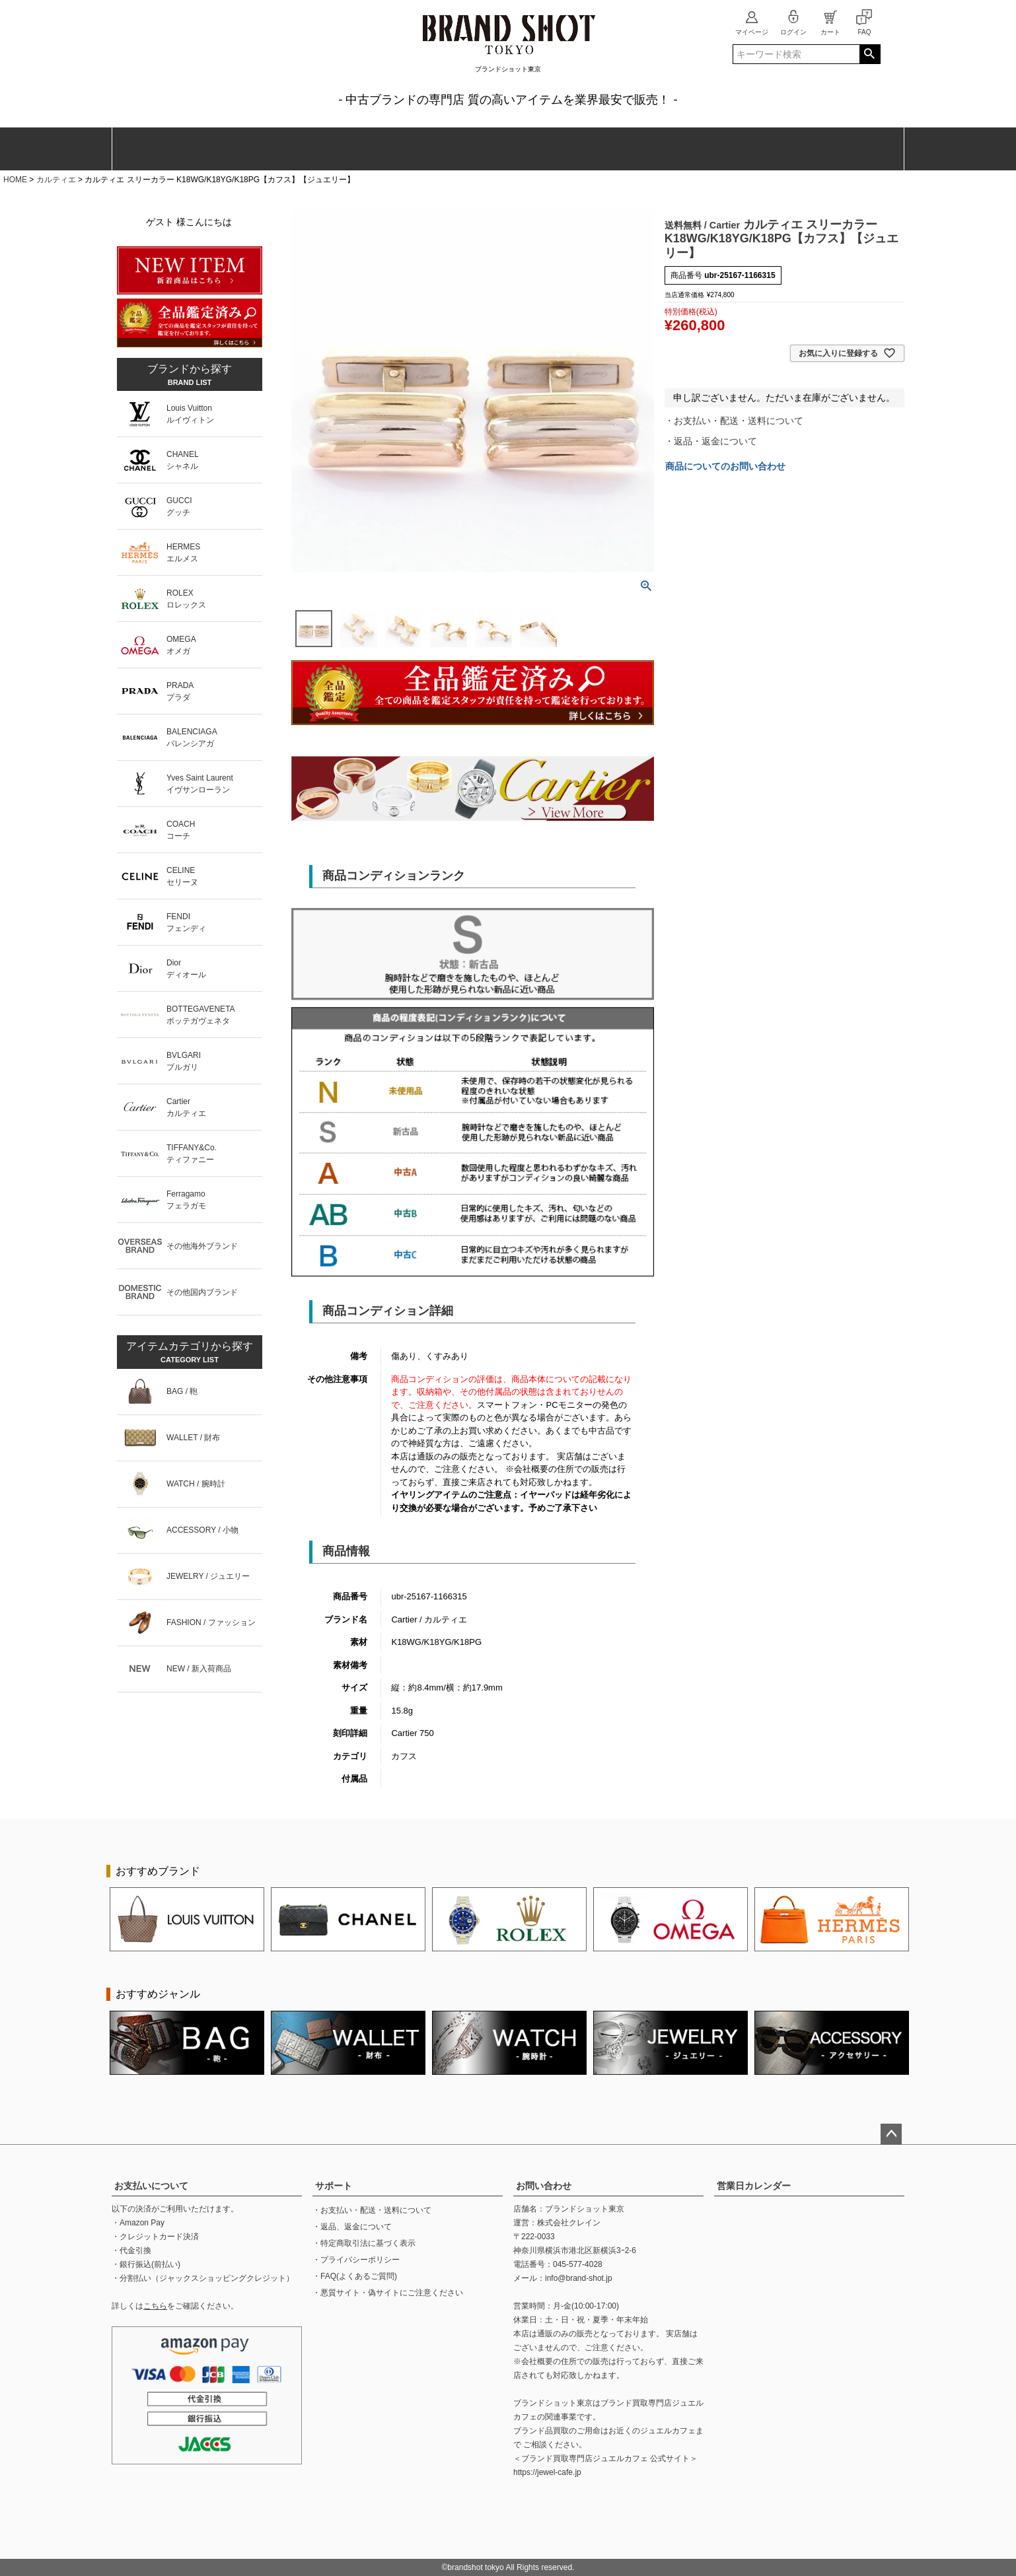 The height and width of the screenshot is (2576, 1016). What do you see at coordinates (191, 737) in the screenshot?
I see `BALENCIAGAバレンシアガ` at bounding box center [191, 737].